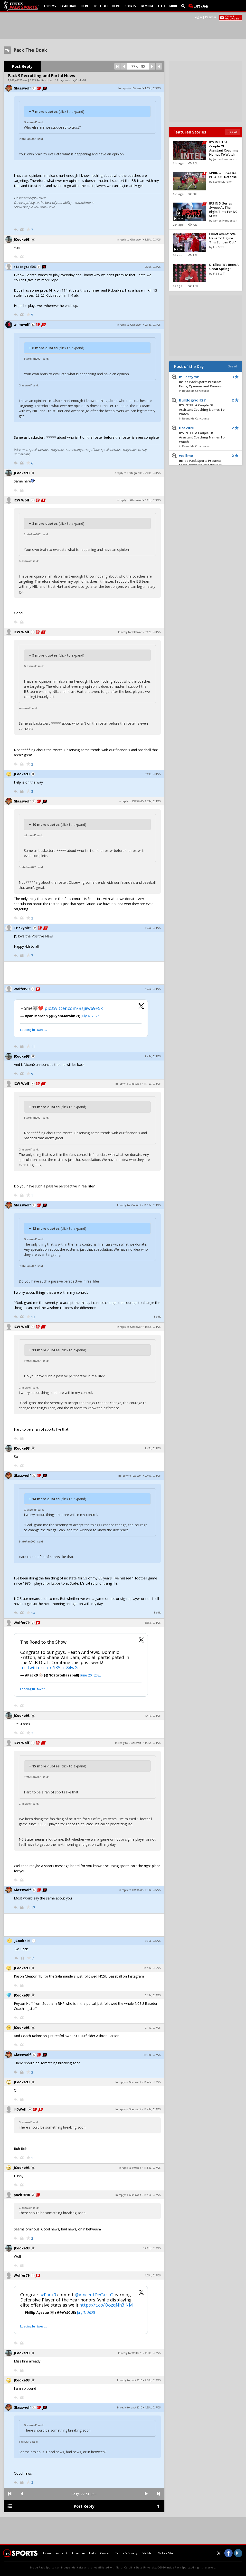 The image size is (246, 2576). Describe the element at coordinates (105, 2553) in the screenshot. I see `Contact` at that location.